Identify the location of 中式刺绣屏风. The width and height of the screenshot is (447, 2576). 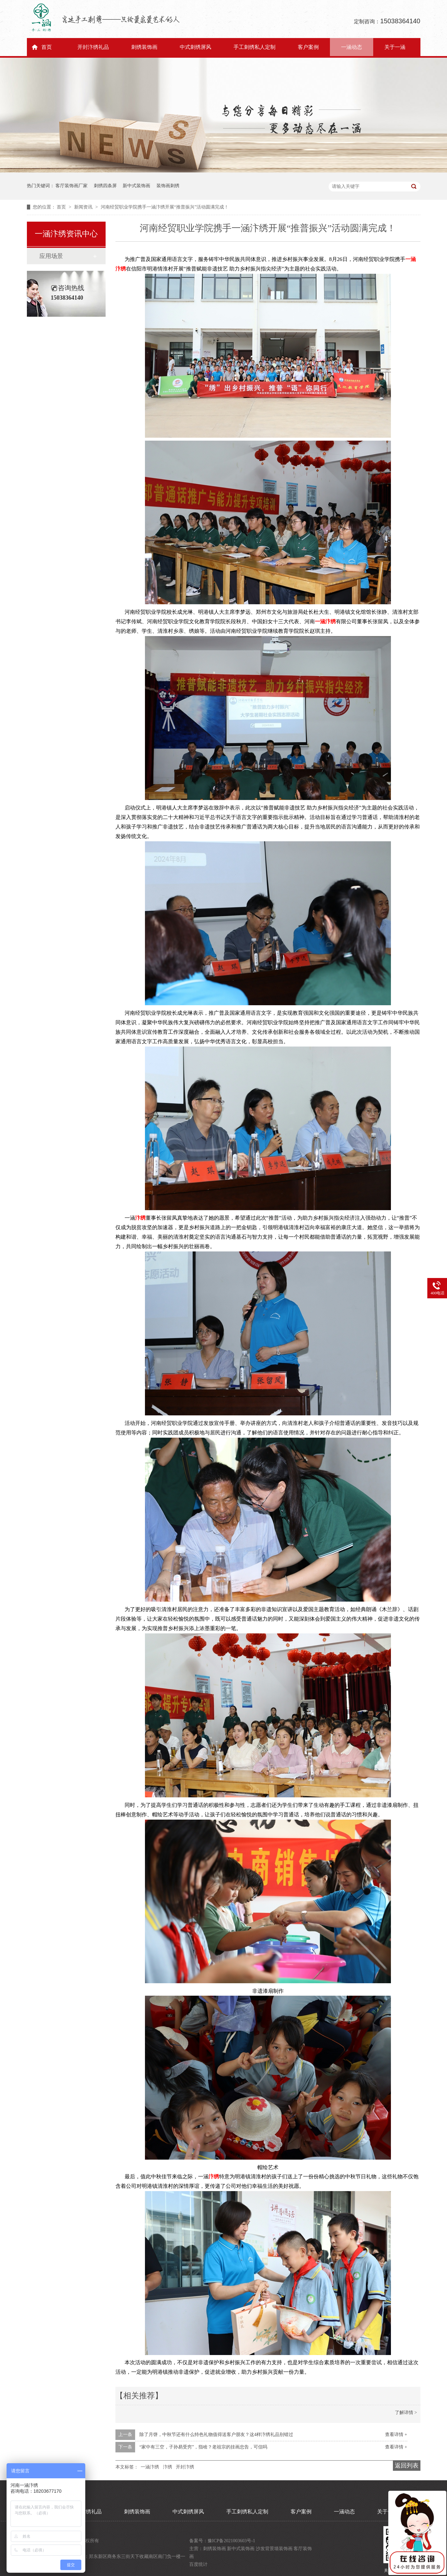
(195, 47).